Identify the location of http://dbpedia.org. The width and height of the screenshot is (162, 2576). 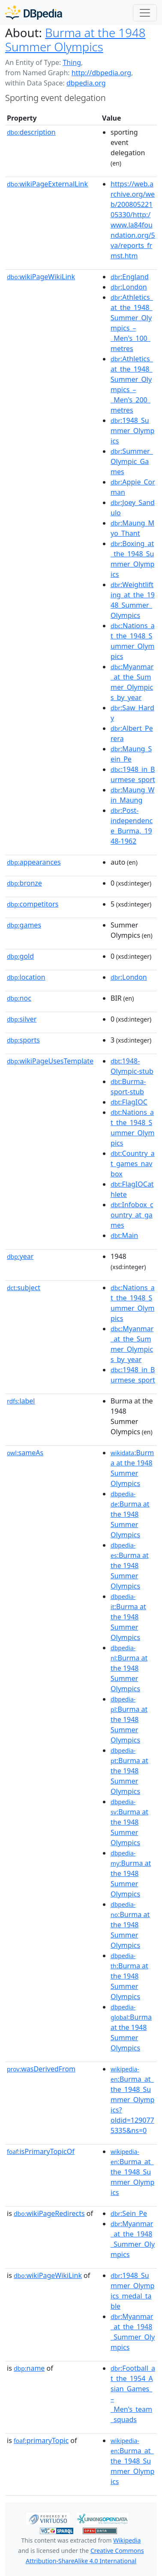
(101, 72).